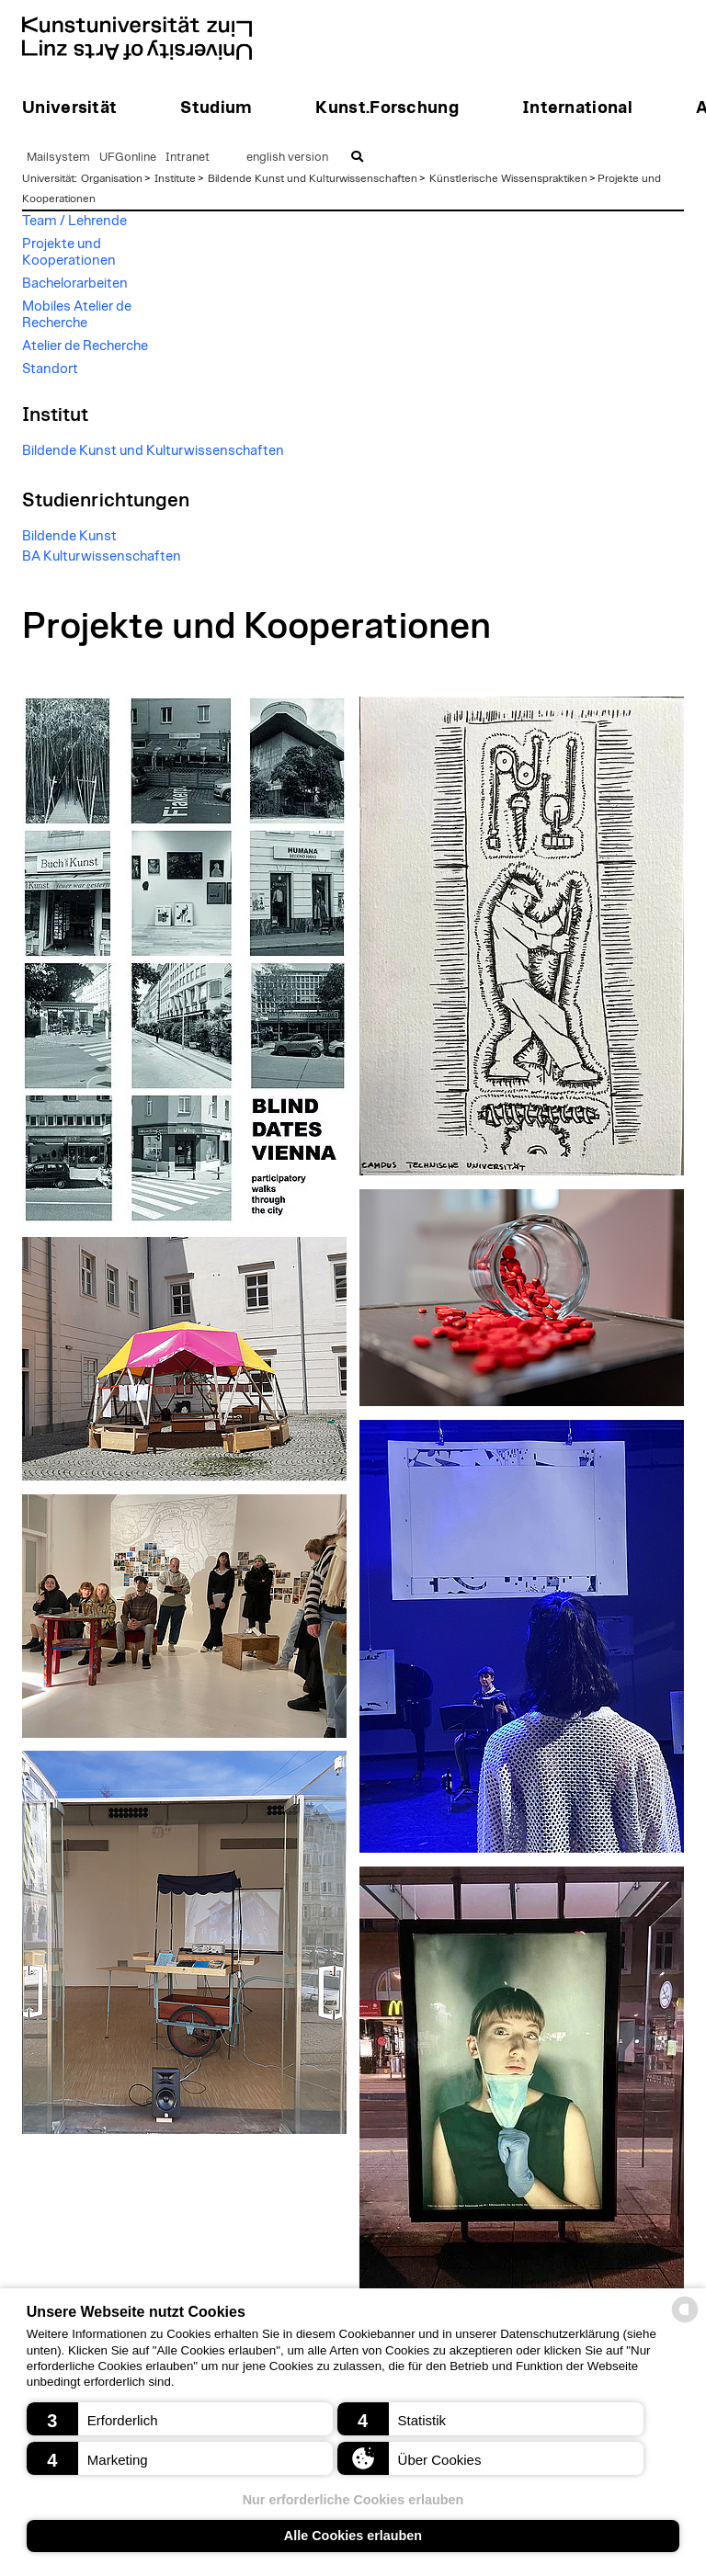 The height and width of the screenshot is (2576, 706). What do you see at coordinates (287, 158) in the screenshot?
I see `english version` at bounding box center [287, 158].